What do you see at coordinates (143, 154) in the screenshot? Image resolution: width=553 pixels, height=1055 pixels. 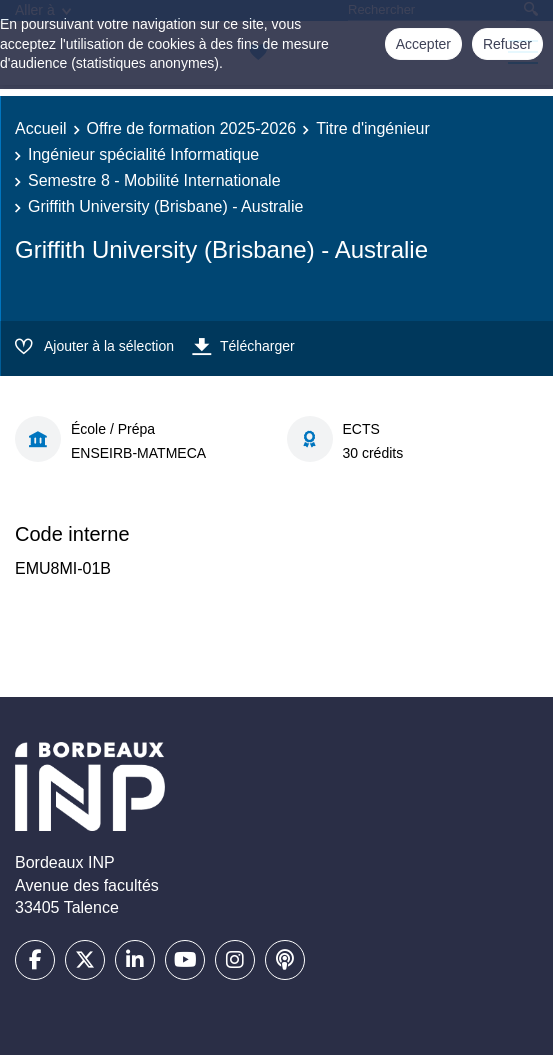 I see `Ingénieur spécialité Informatique` at bounding box center [143, 154].